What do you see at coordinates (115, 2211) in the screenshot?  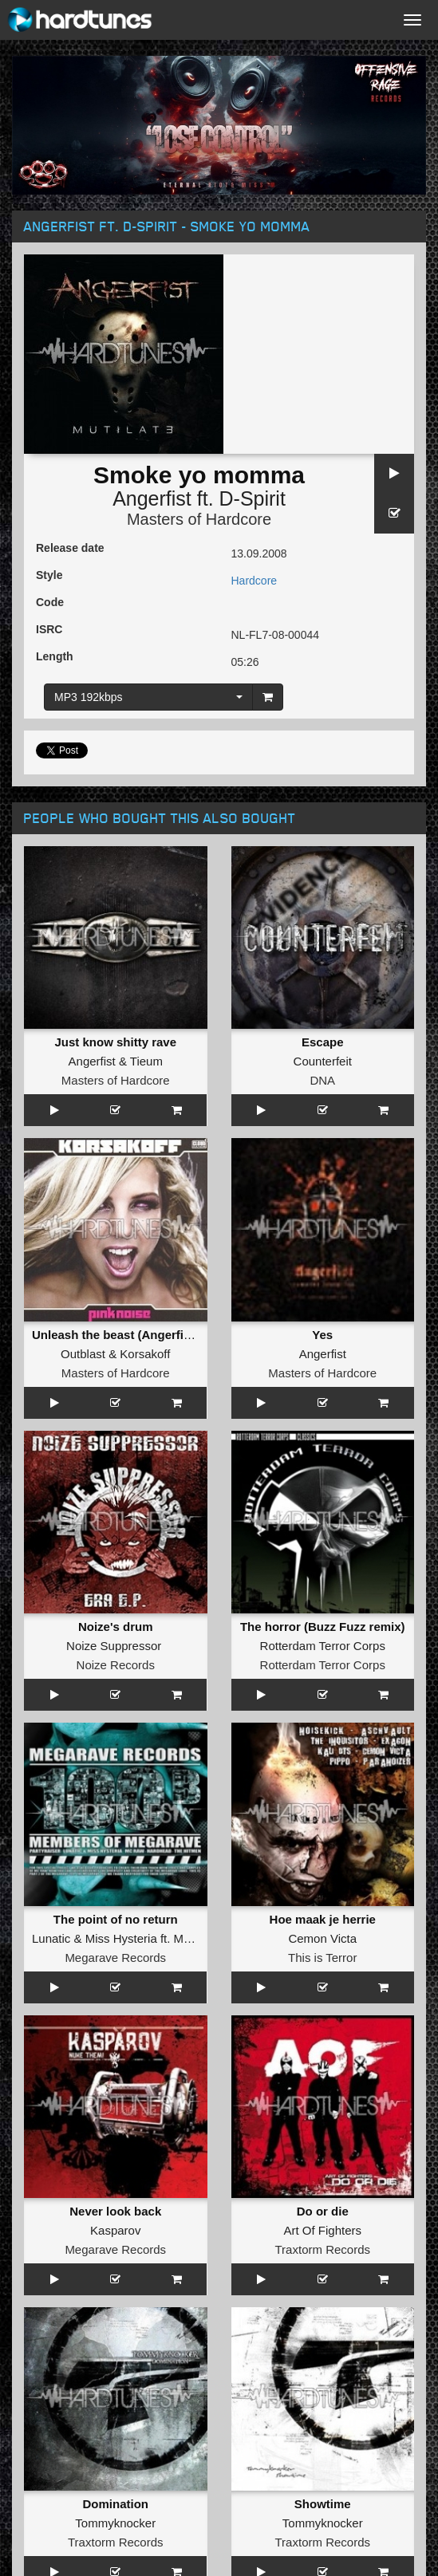 I see `Never look back` at bounding box center [115, 2211].